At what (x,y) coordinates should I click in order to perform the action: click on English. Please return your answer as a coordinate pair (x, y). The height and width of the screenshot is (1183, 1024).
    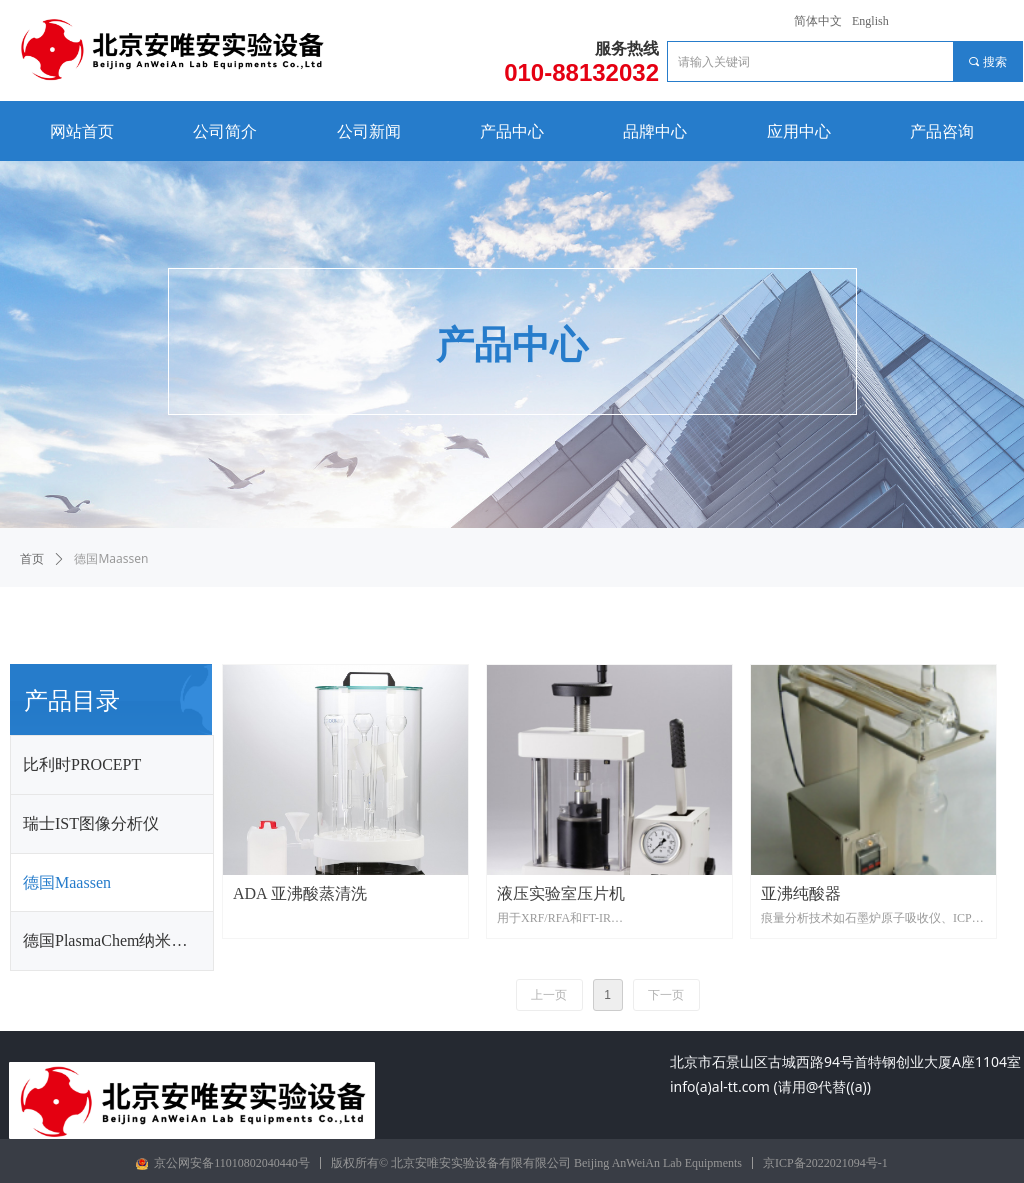
    Looking at the image, I should click on (870, 21).